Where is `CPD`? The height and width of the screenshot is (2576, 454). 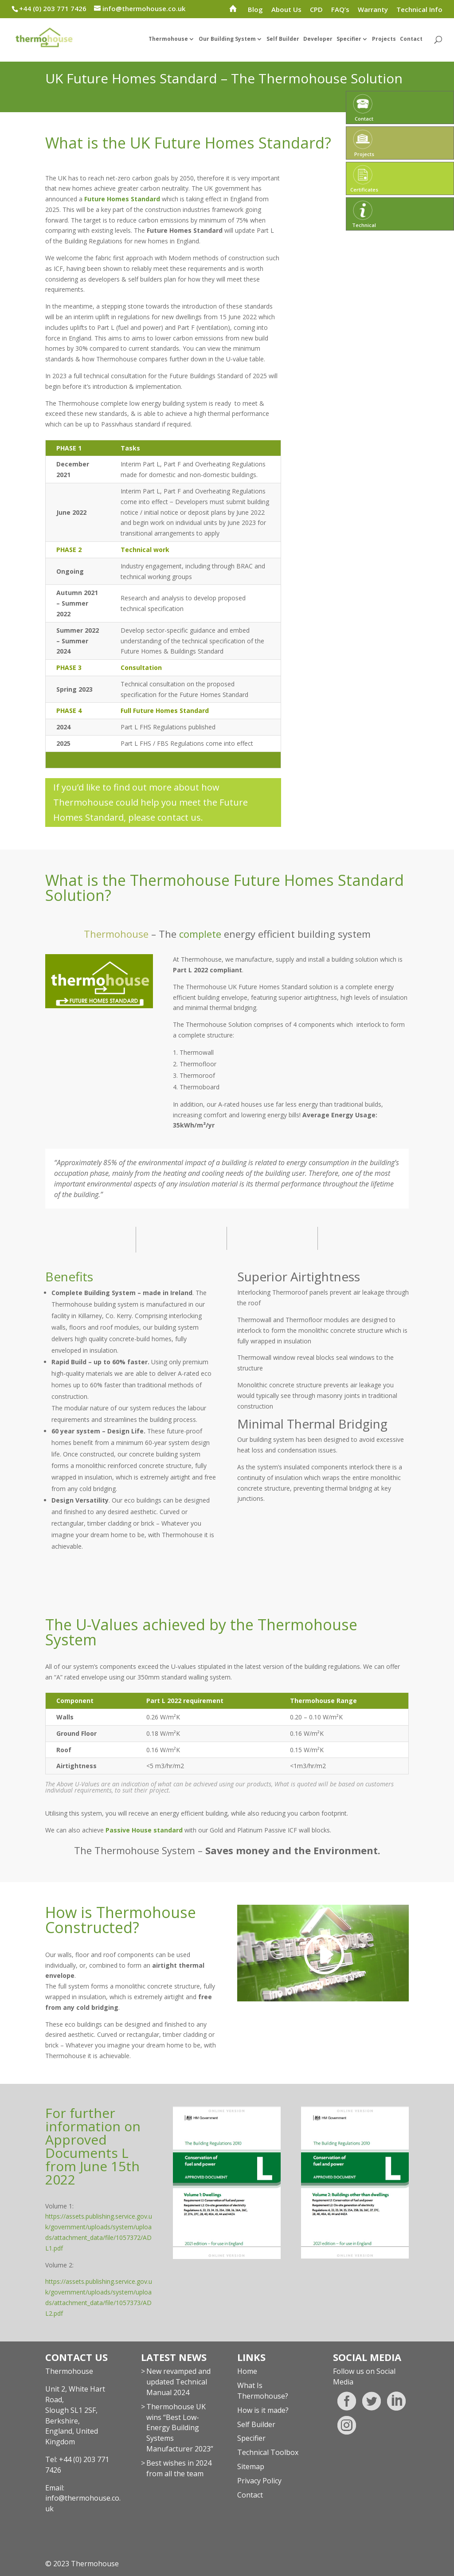 CPD is located at coordinates (316, 10).